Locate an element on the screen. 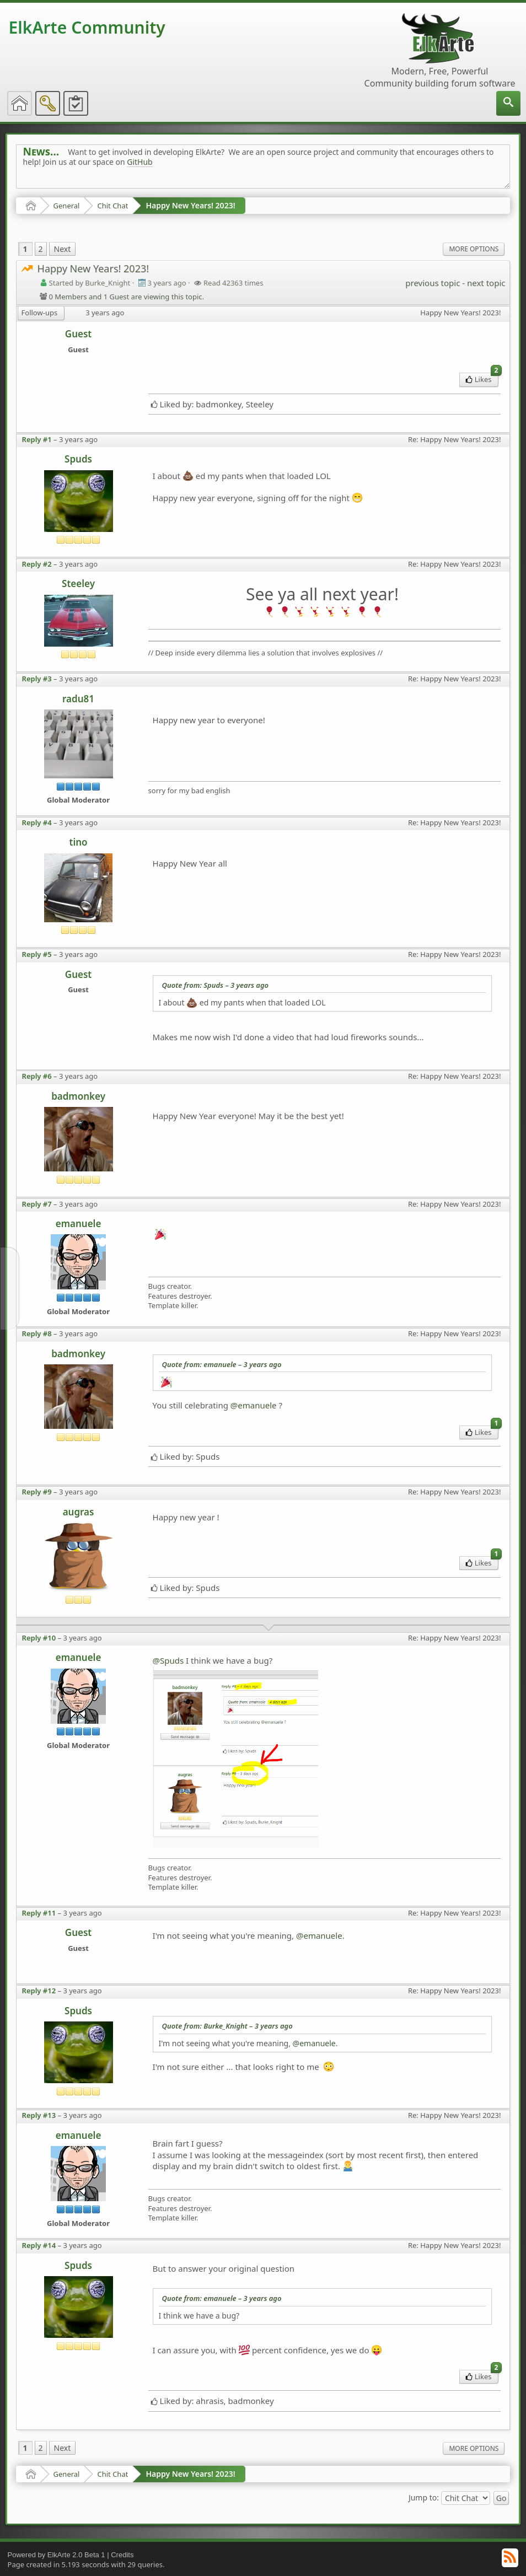  Happy New Years! 2023! is located at coordinates (190, 205).